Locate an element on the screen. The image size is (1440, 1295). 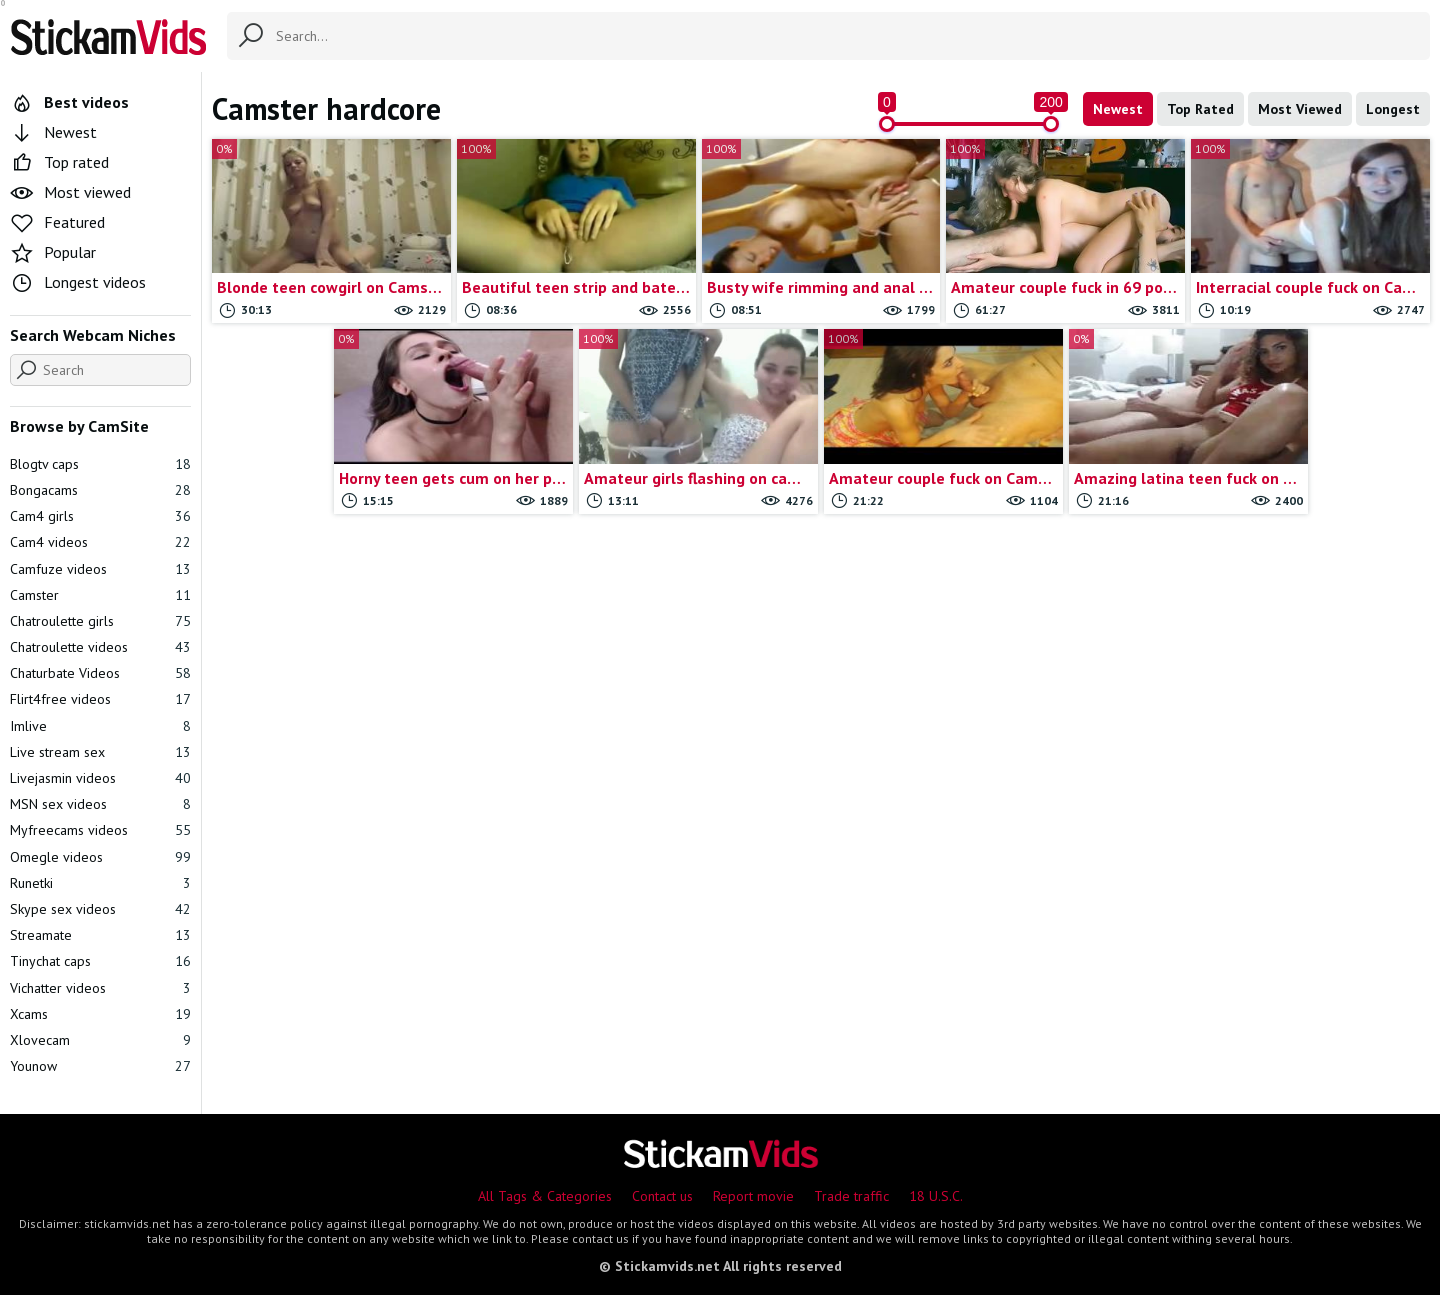
Camster is located at coordinates (100, 595).